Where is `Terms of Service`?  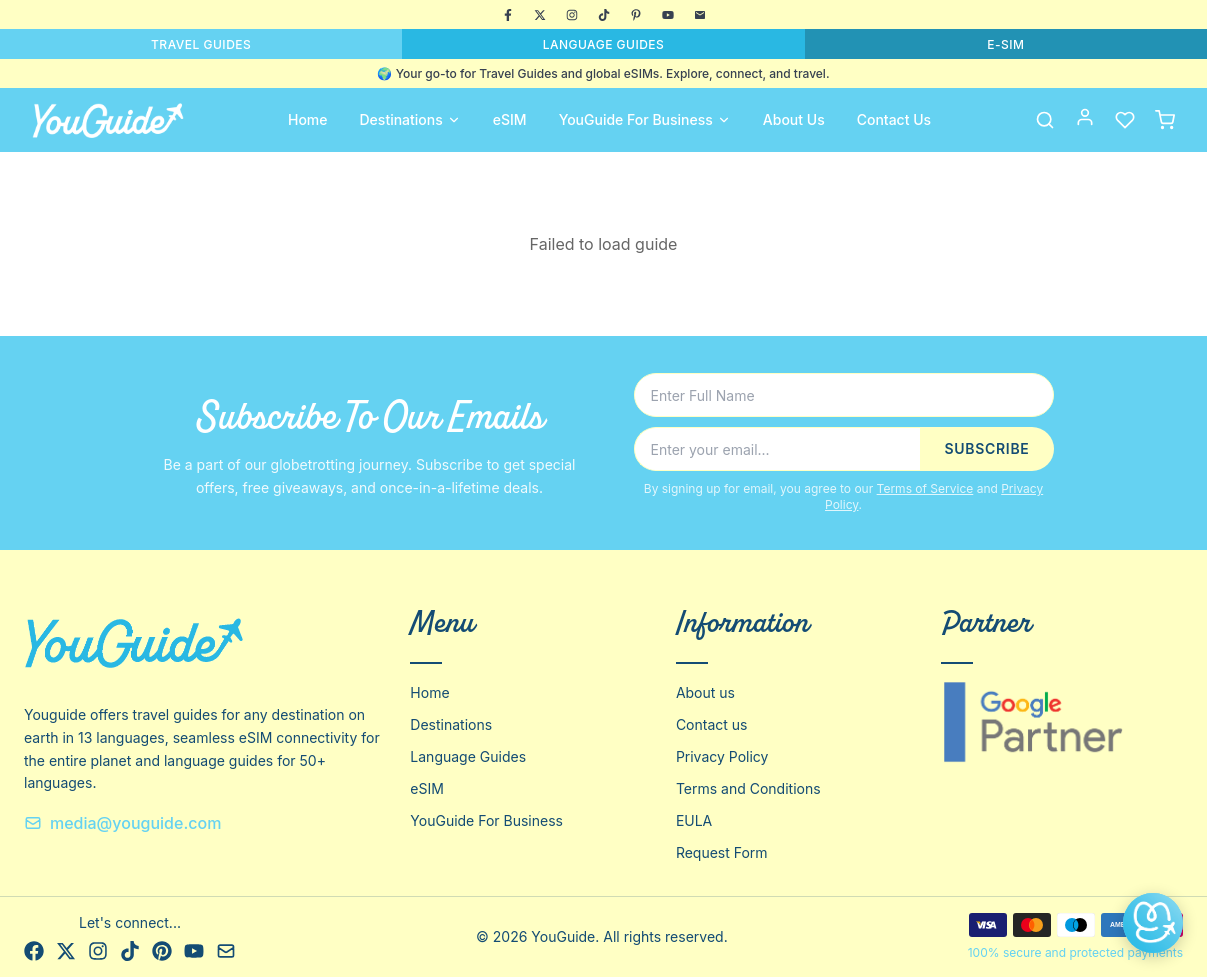
Terms of Service is located at coordinates (925, 488).